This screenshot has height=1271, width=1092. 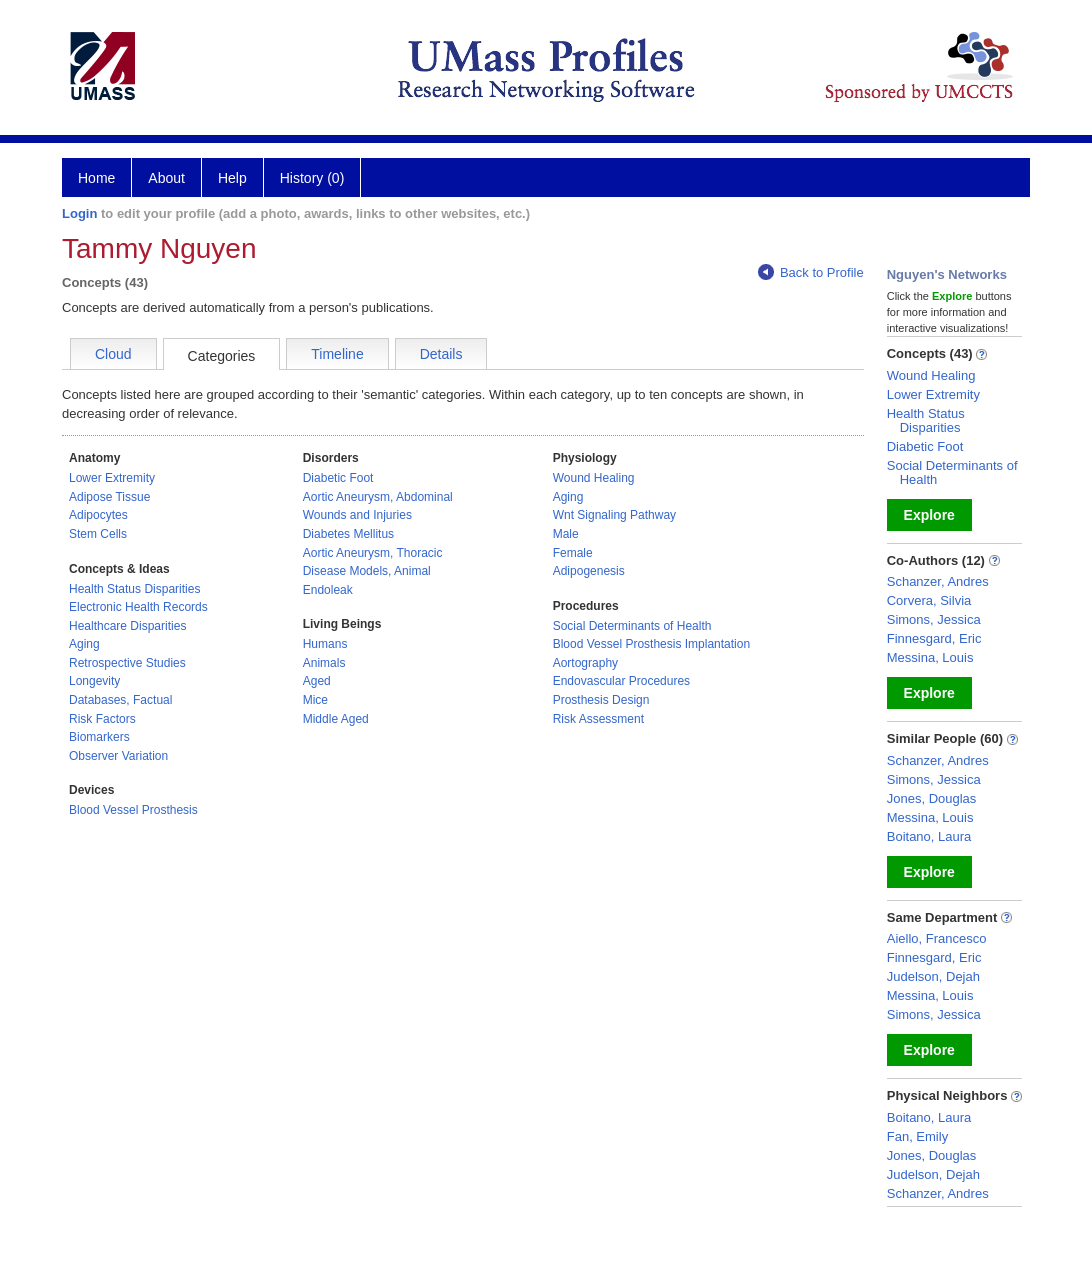 I want to click on Fan, Emily, so click(x=917, y=1136).